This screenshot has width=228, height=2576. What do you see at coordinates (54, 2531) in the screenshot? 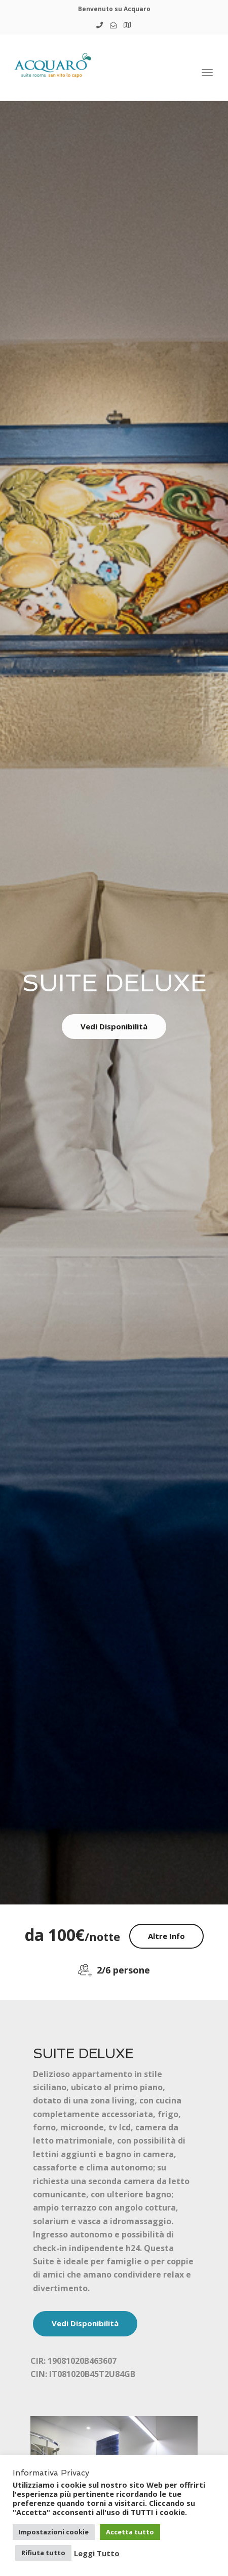
I see `Impostazioni cookie [button]` at bounding box center [54, 2531].